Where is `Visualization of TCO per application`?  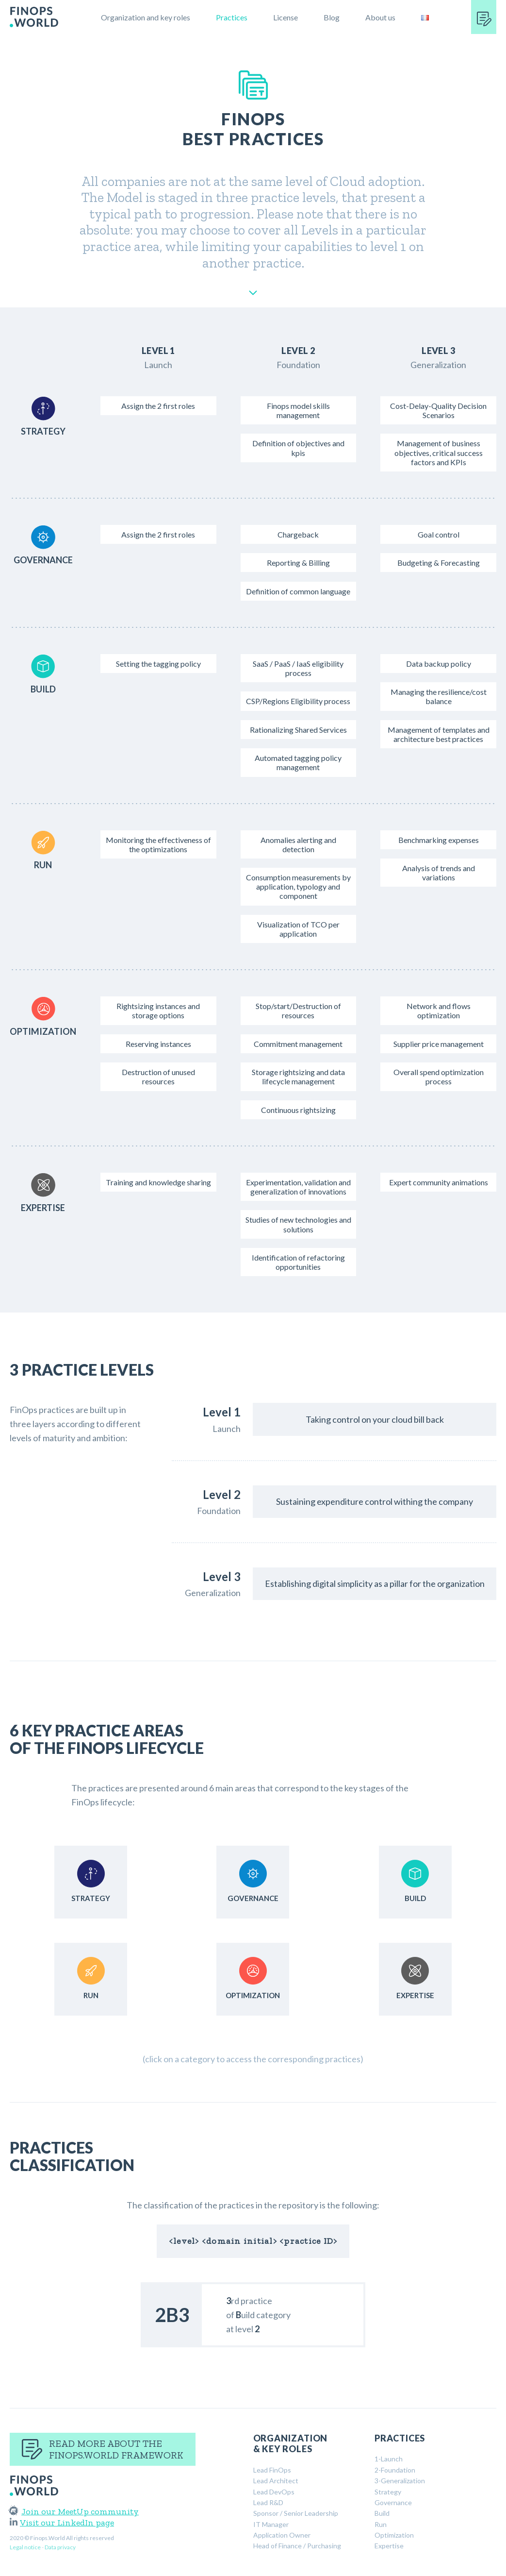
Visualization of TCO per application is located at coordinates (298, 929).